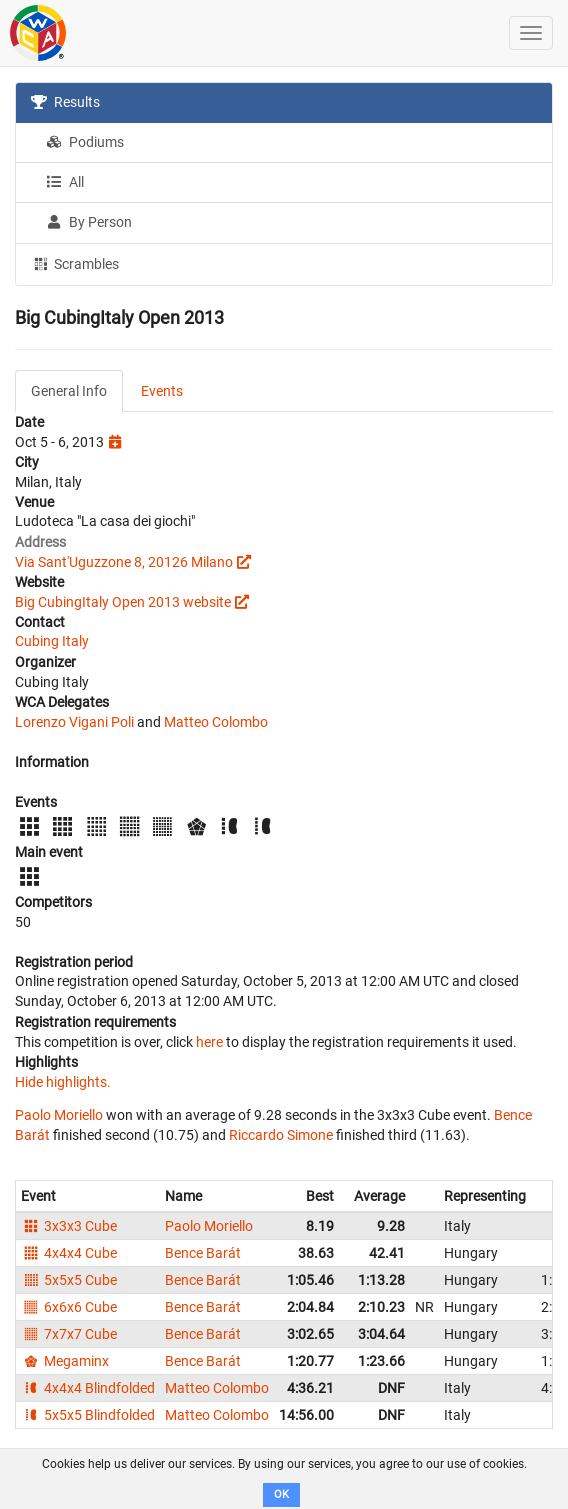  I want to click on Big CubingItaly Open 2013 website, so click(123, 602).